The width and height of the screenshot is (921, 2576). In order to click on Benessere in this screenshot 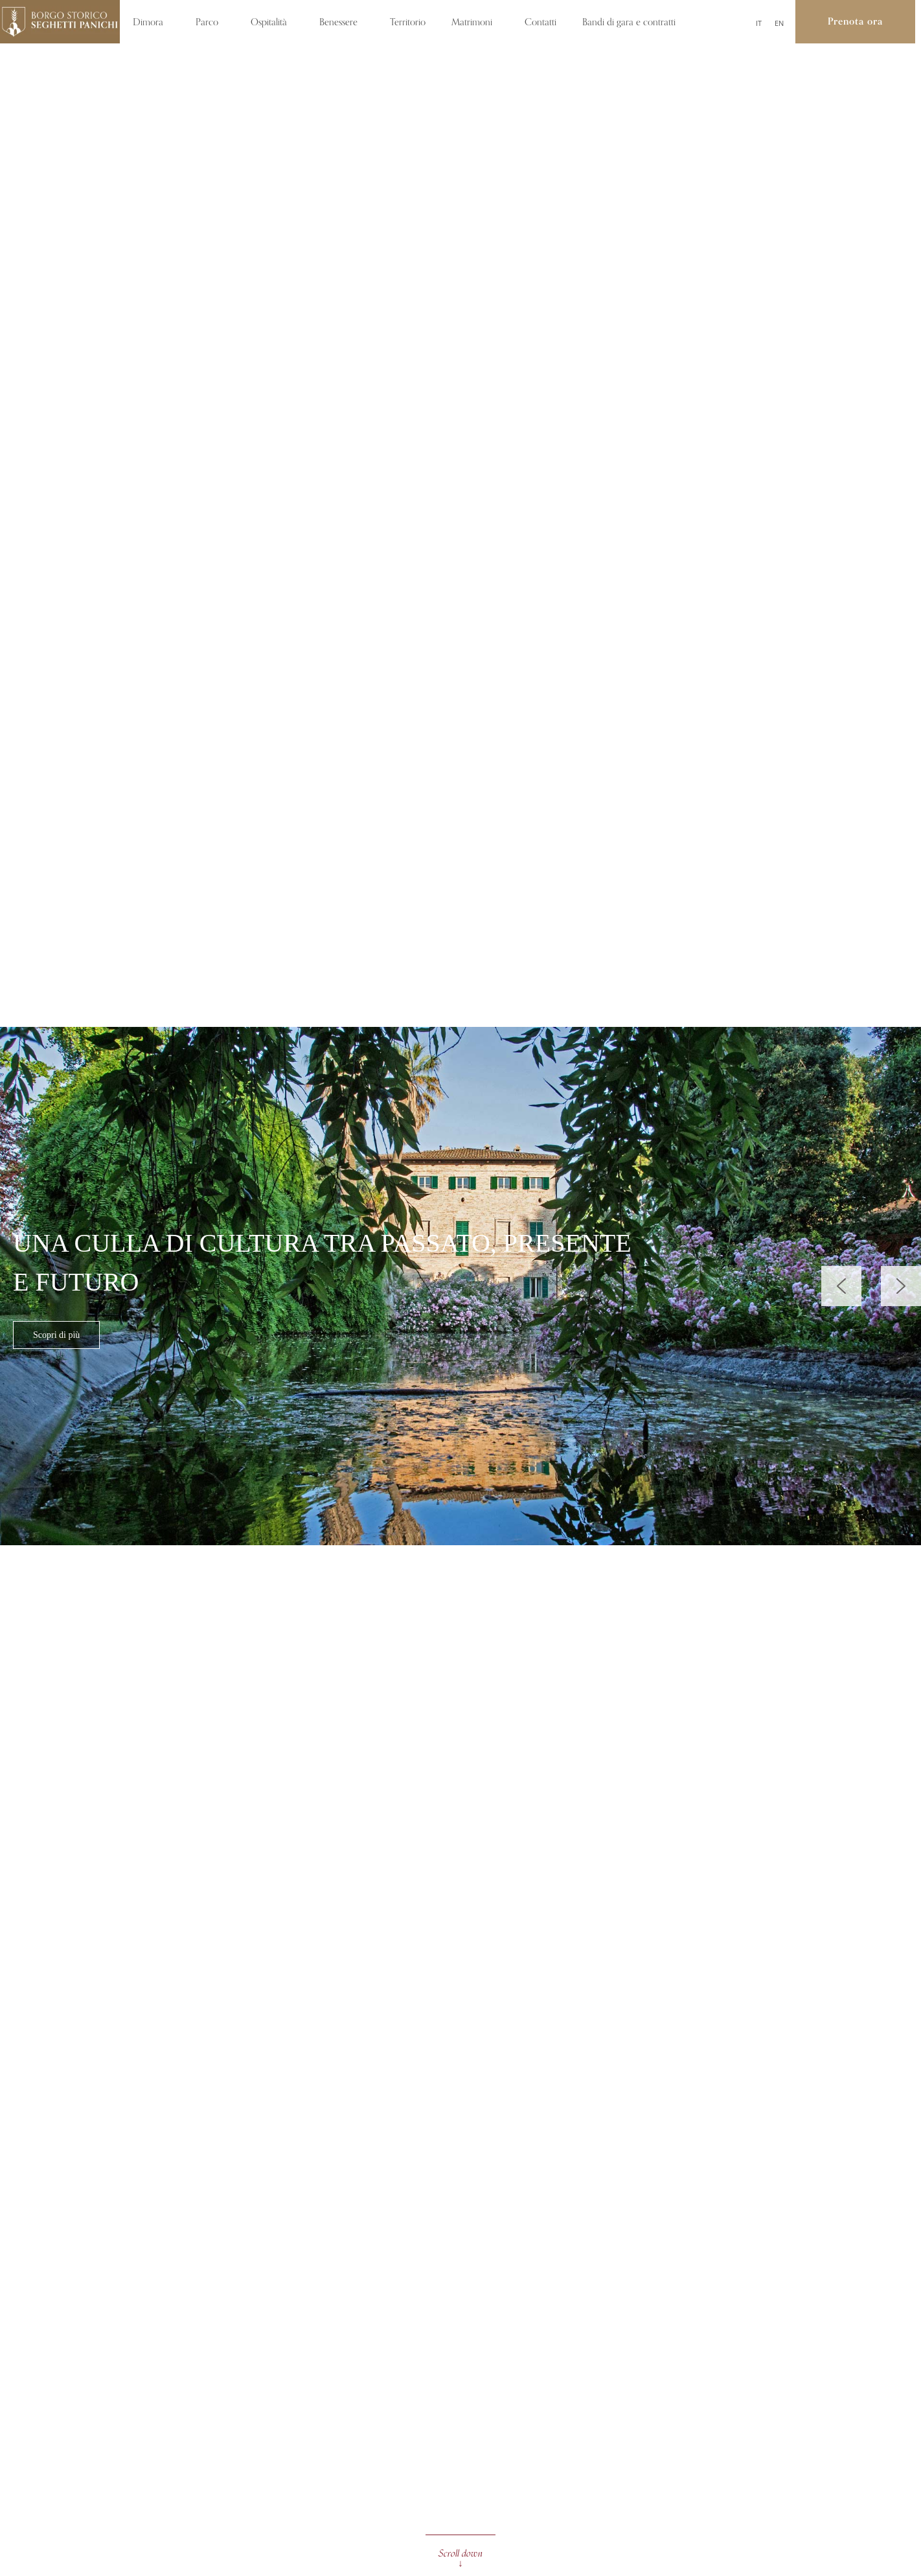, I will do `click(341, 22)`.